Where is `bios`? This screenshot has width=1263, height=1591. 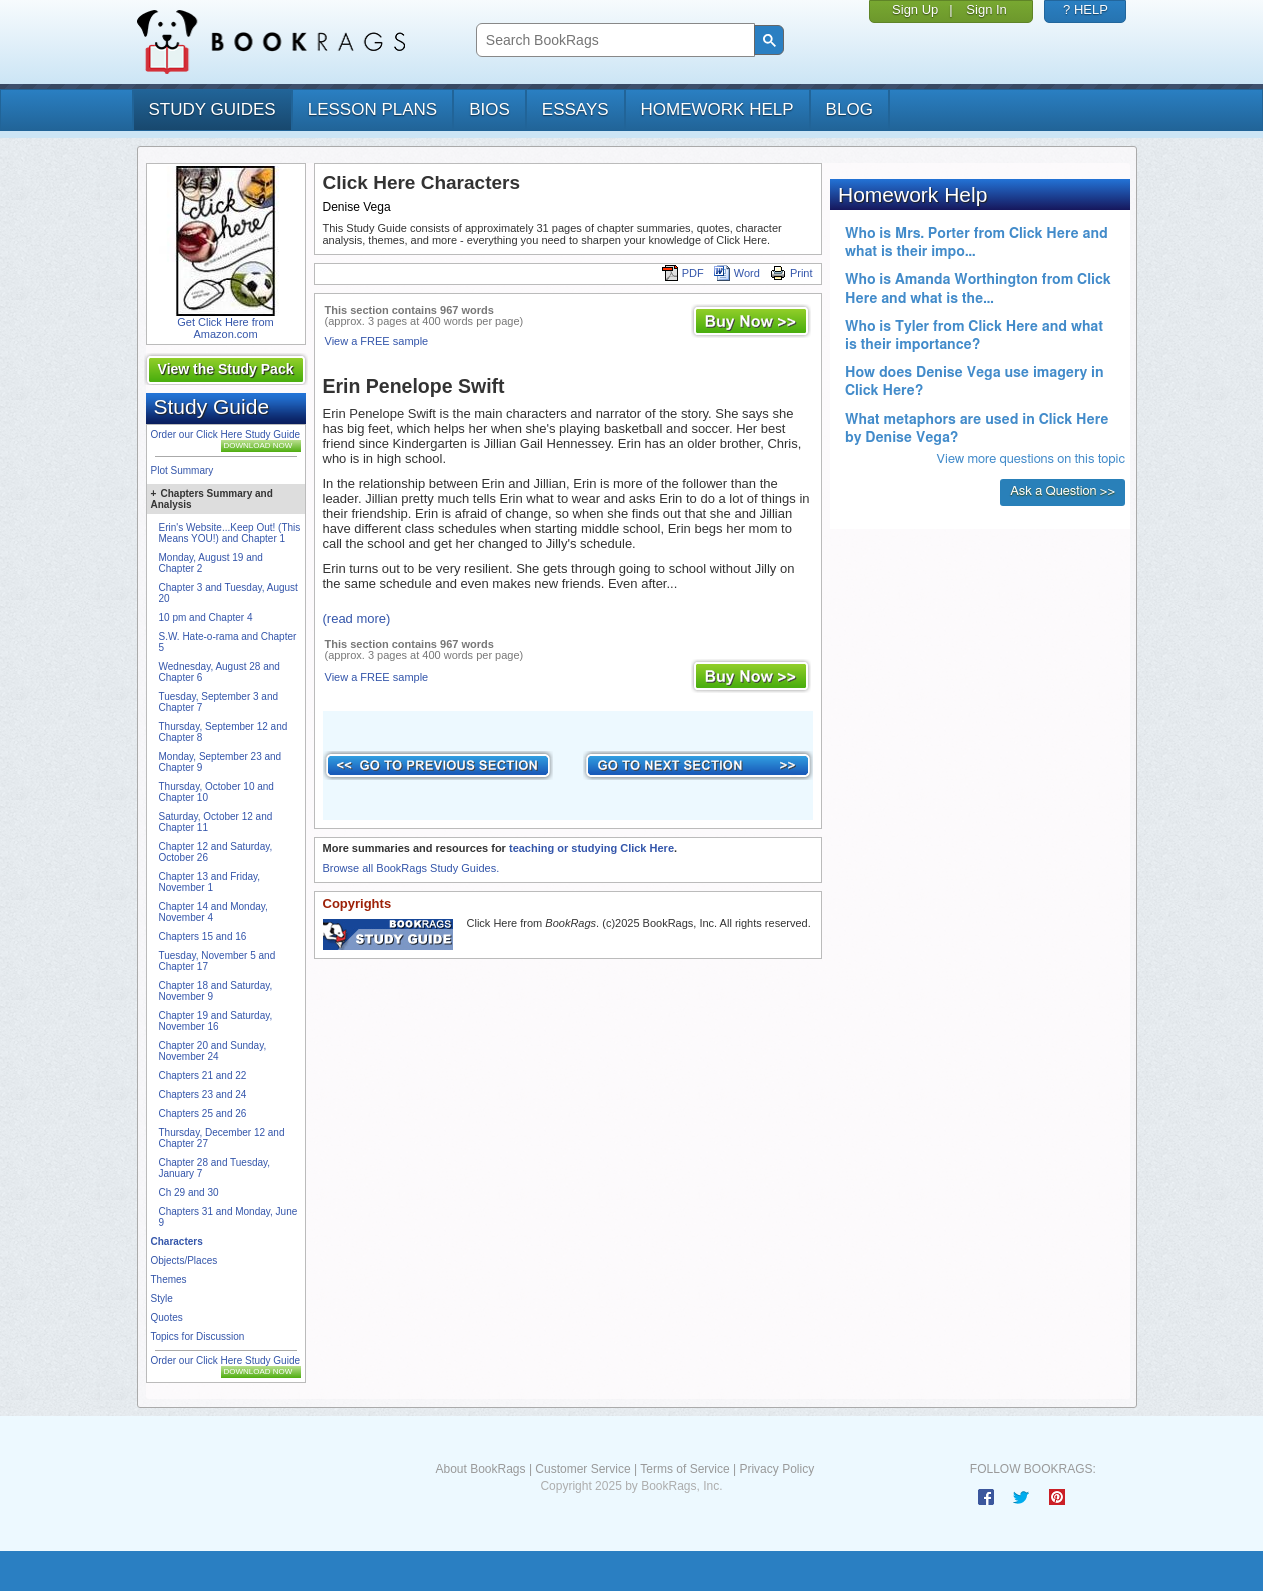 bios is located at coordinates (489, 109).